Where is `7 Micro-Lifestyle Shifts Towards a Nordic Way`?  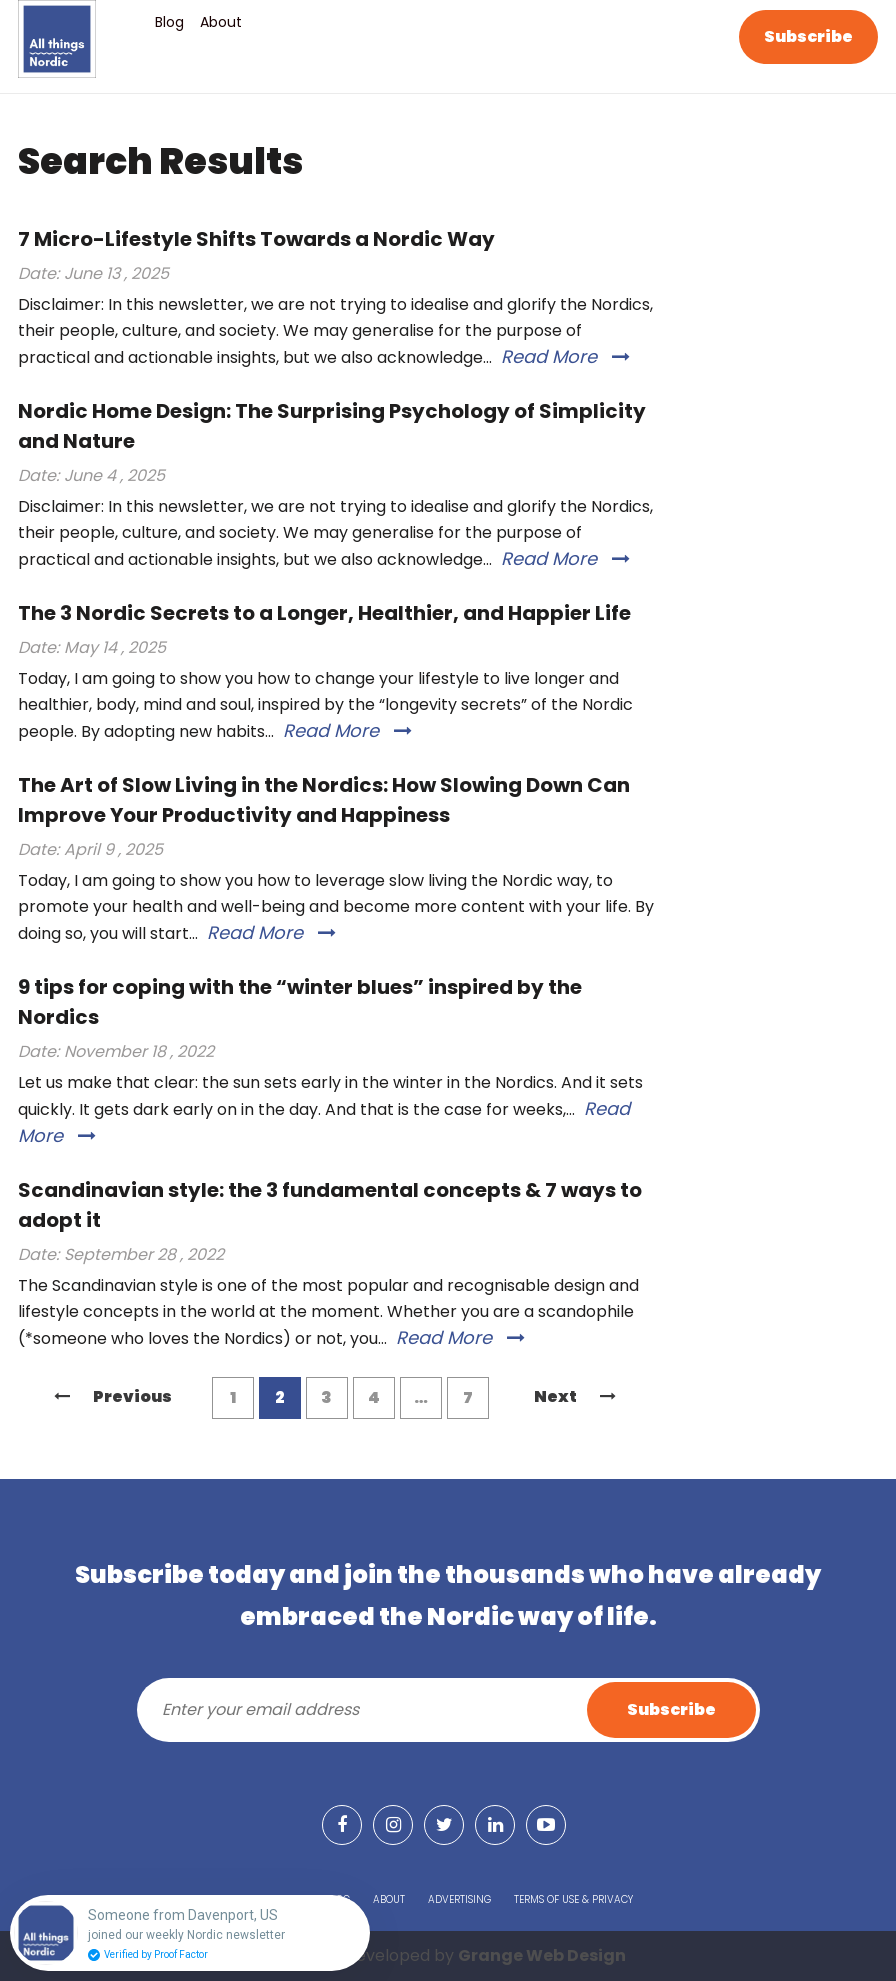 7 Micro-Lifestyle Shifts Towards a Nordic Way is located at coordinates (256, 239).